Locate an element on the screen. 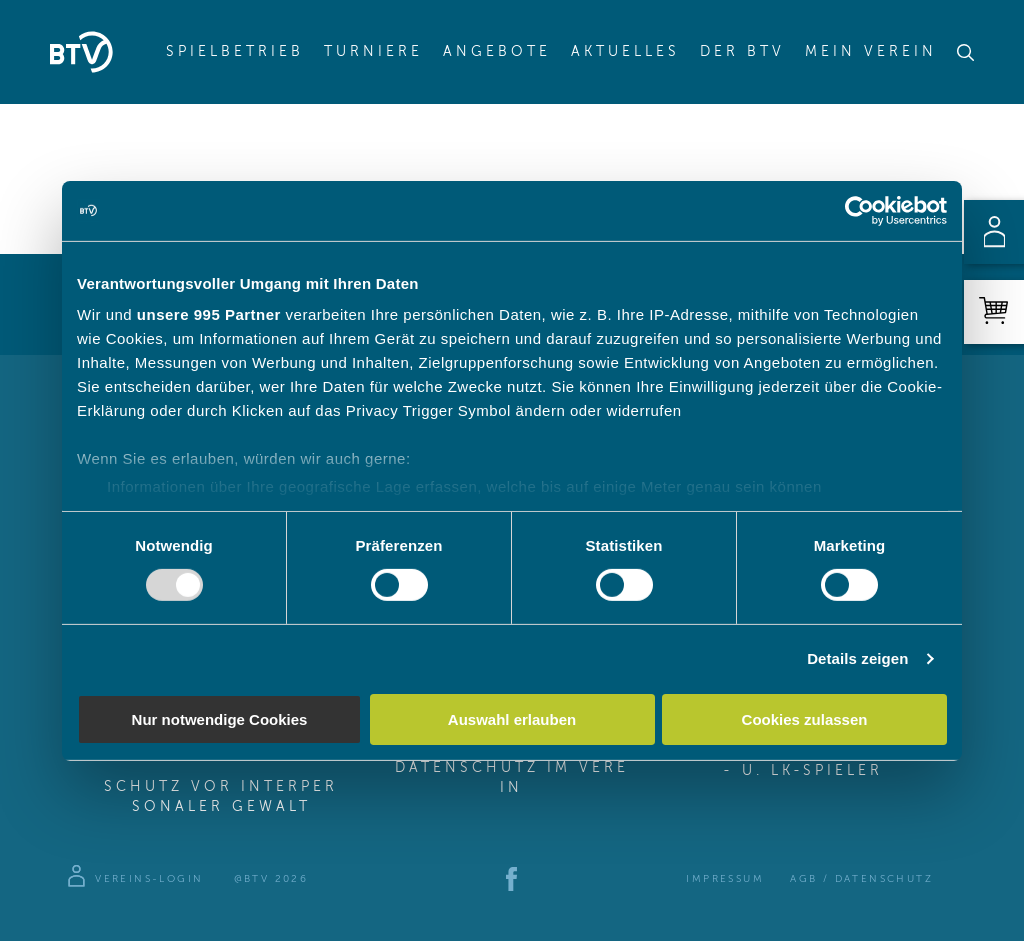 The width and height of the screenshot is (1024, 941). Angebote is located at coordinates (497, 52).